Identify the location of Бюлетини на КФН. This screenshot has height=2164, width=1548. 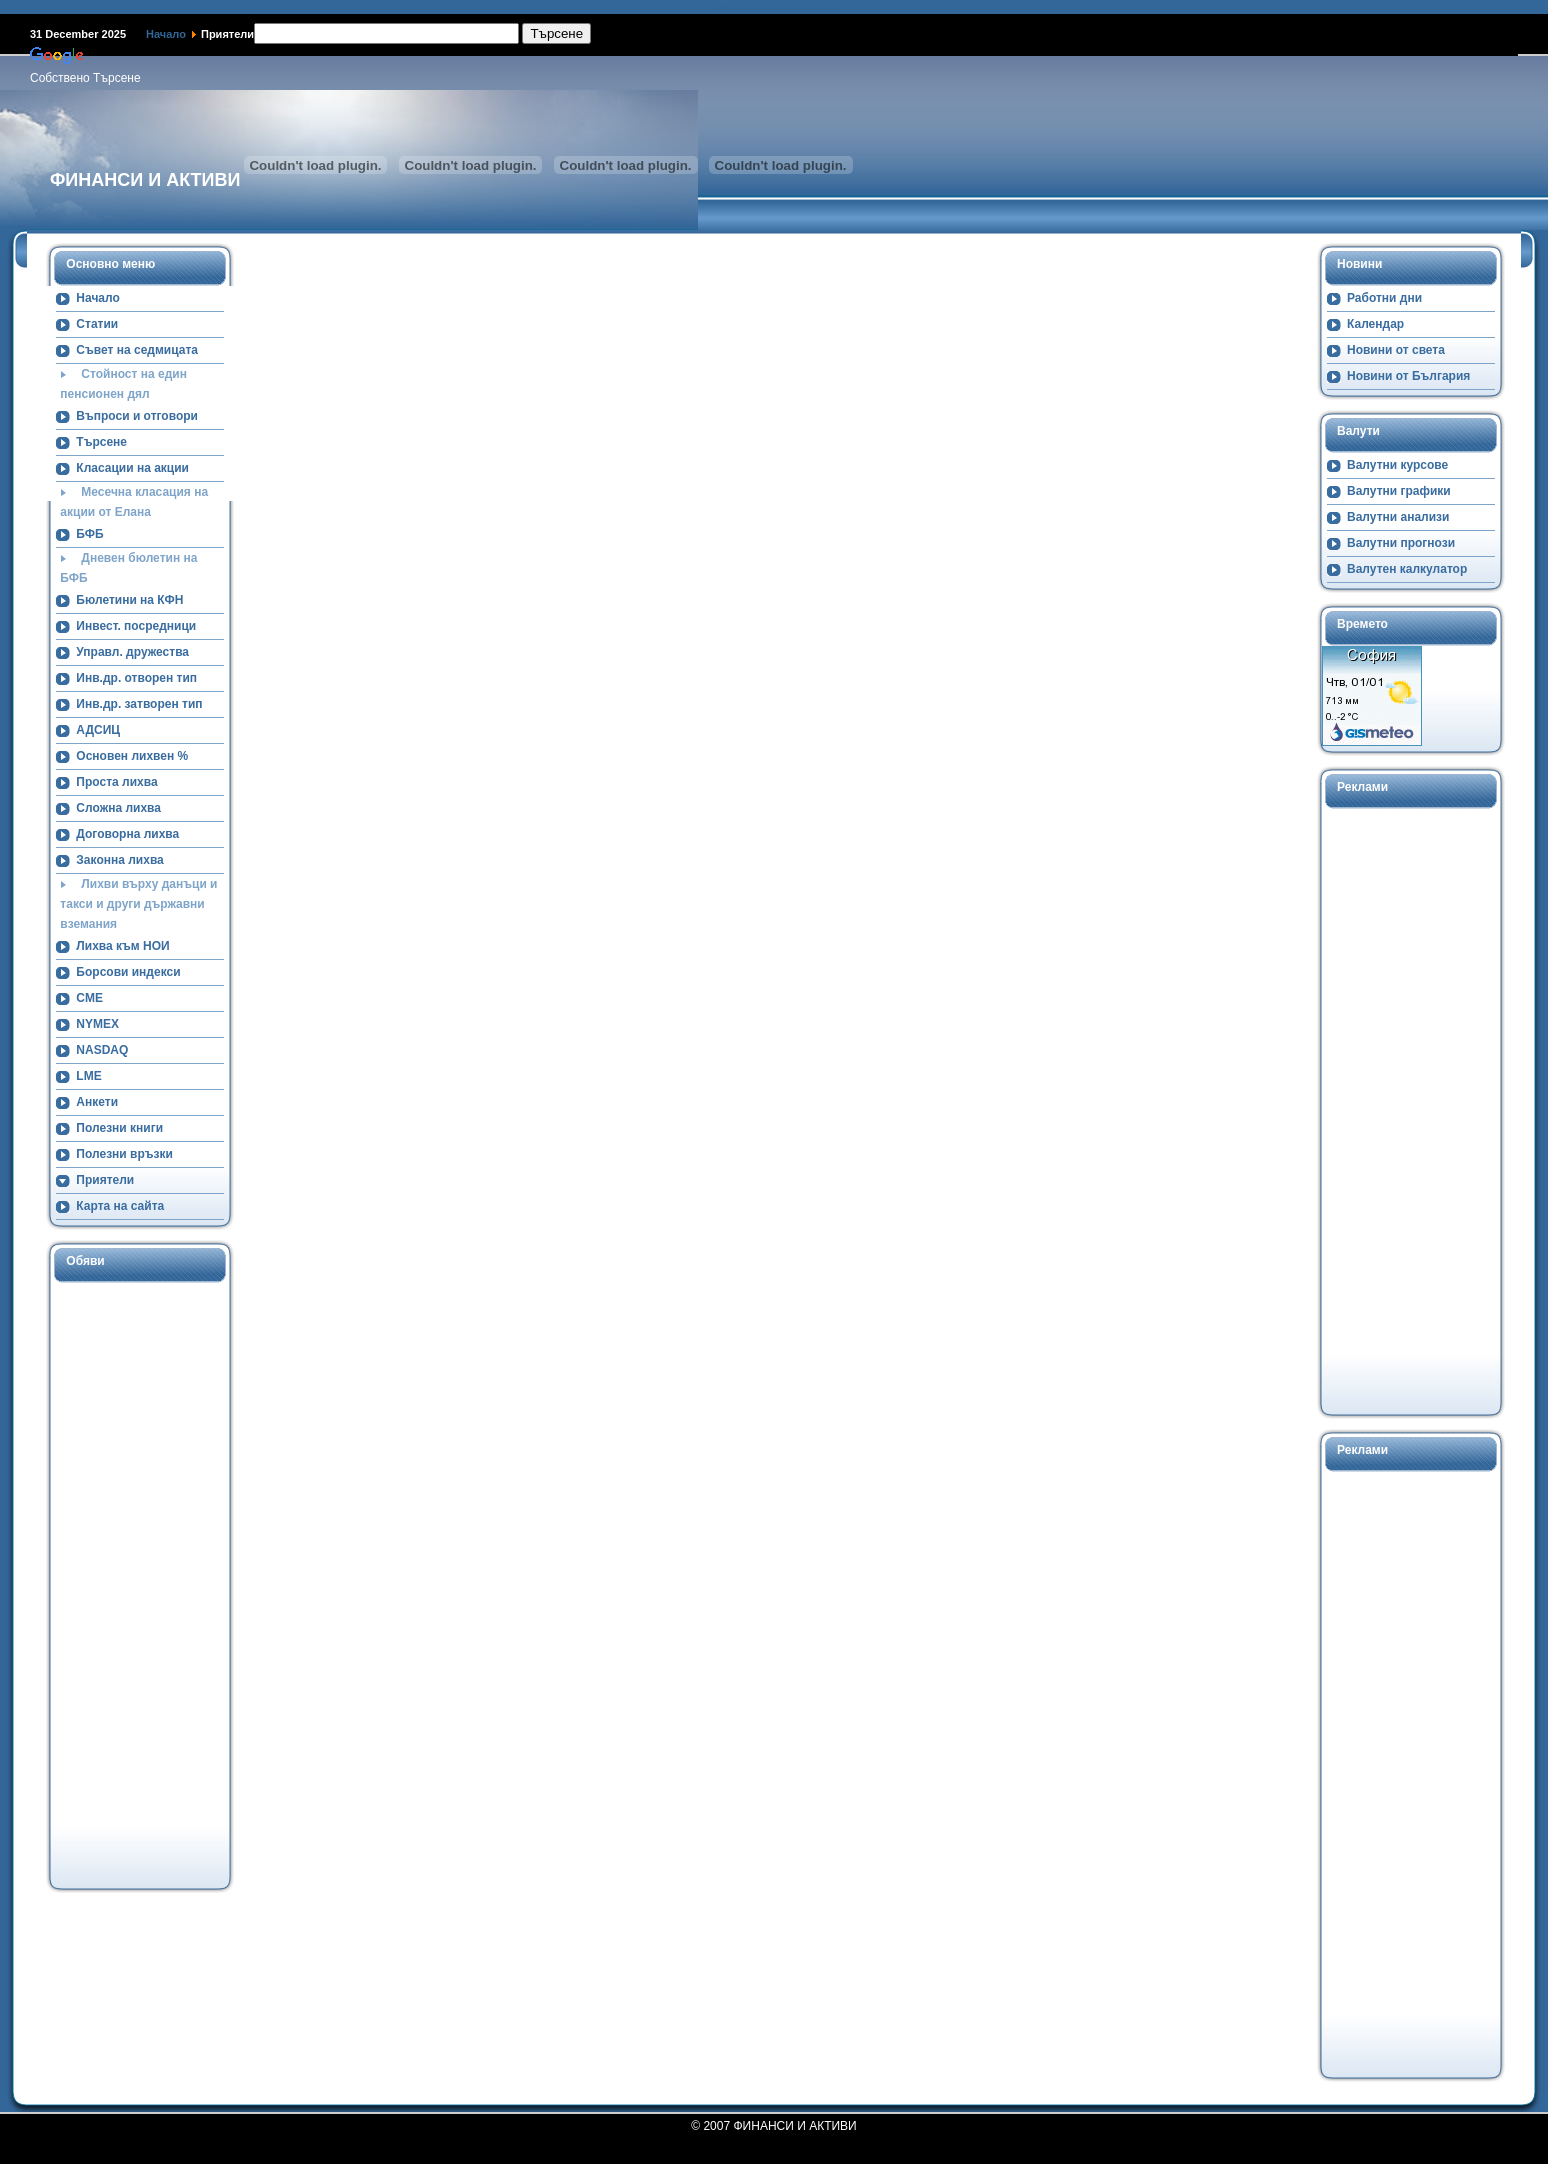
(129, 600).